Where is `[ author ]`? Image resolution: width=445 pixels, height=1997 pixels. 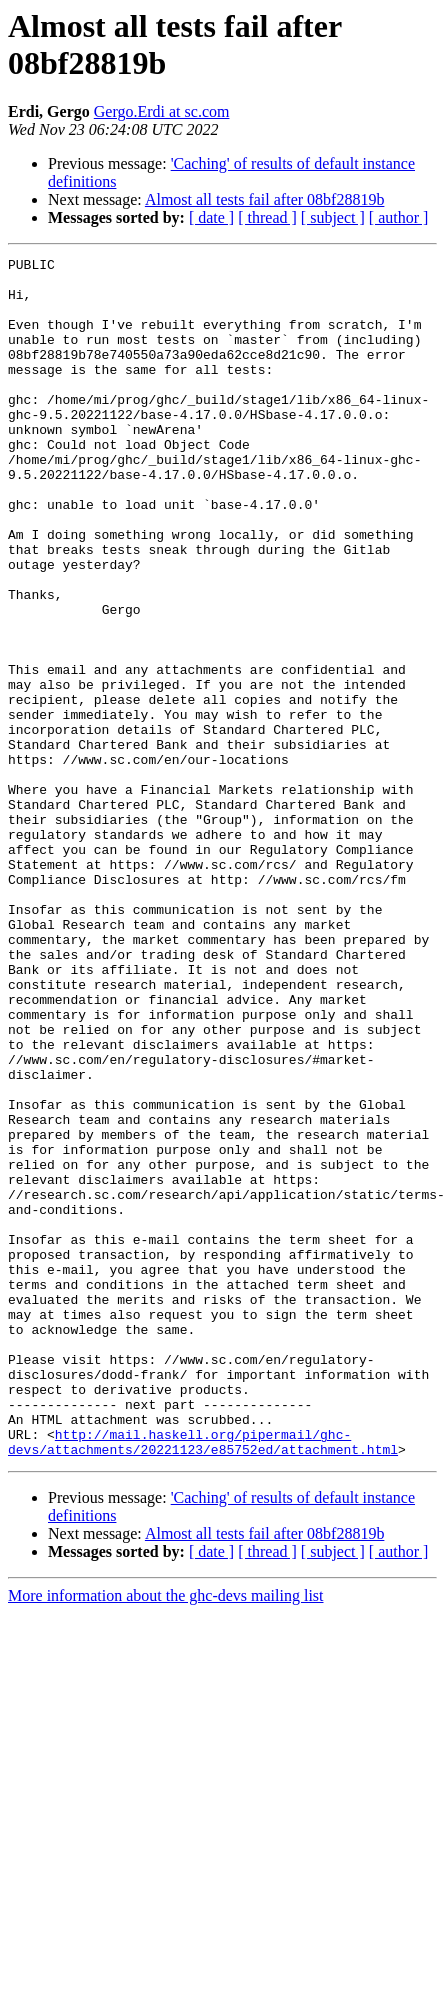
[ author ] is located at coordinates (399, 217).